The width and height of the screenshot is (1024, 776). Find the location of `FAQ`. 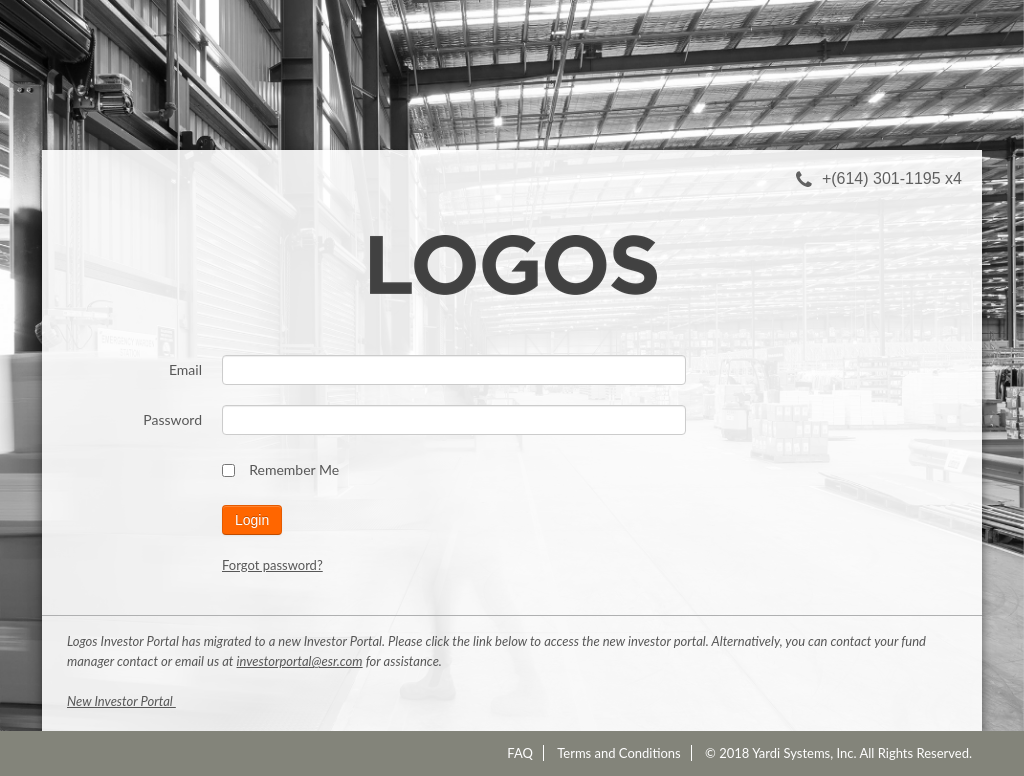

FAQ is located at coordinates (520, 753).